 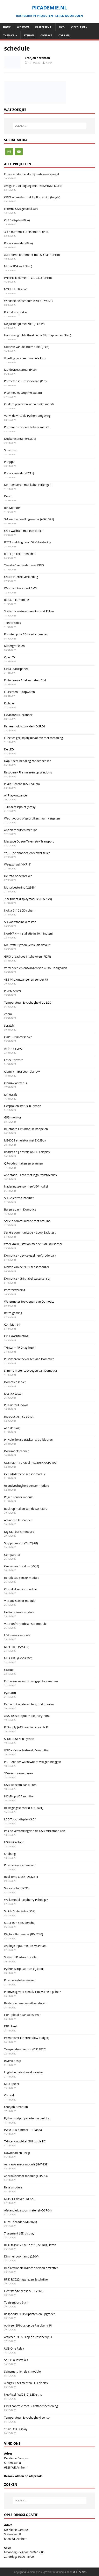 I want to click on Seriële communicatie met Arduino, so click(x=27, y=1221).